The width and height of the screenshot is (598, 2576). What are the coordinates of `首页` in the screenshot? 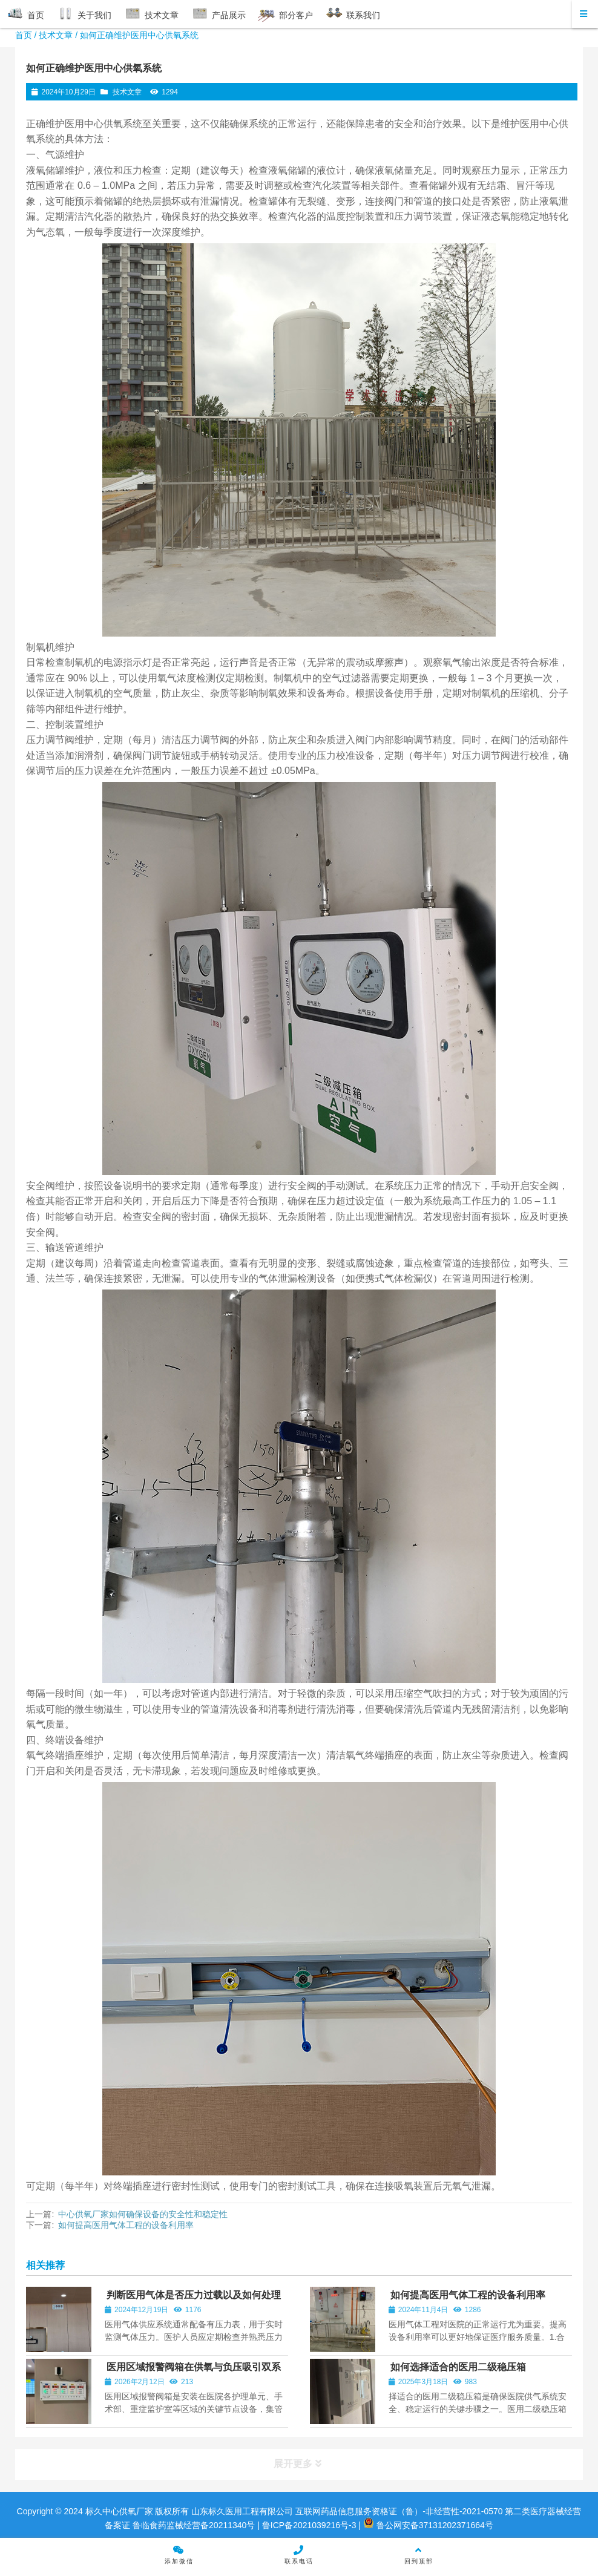 It's located at (23, 35).